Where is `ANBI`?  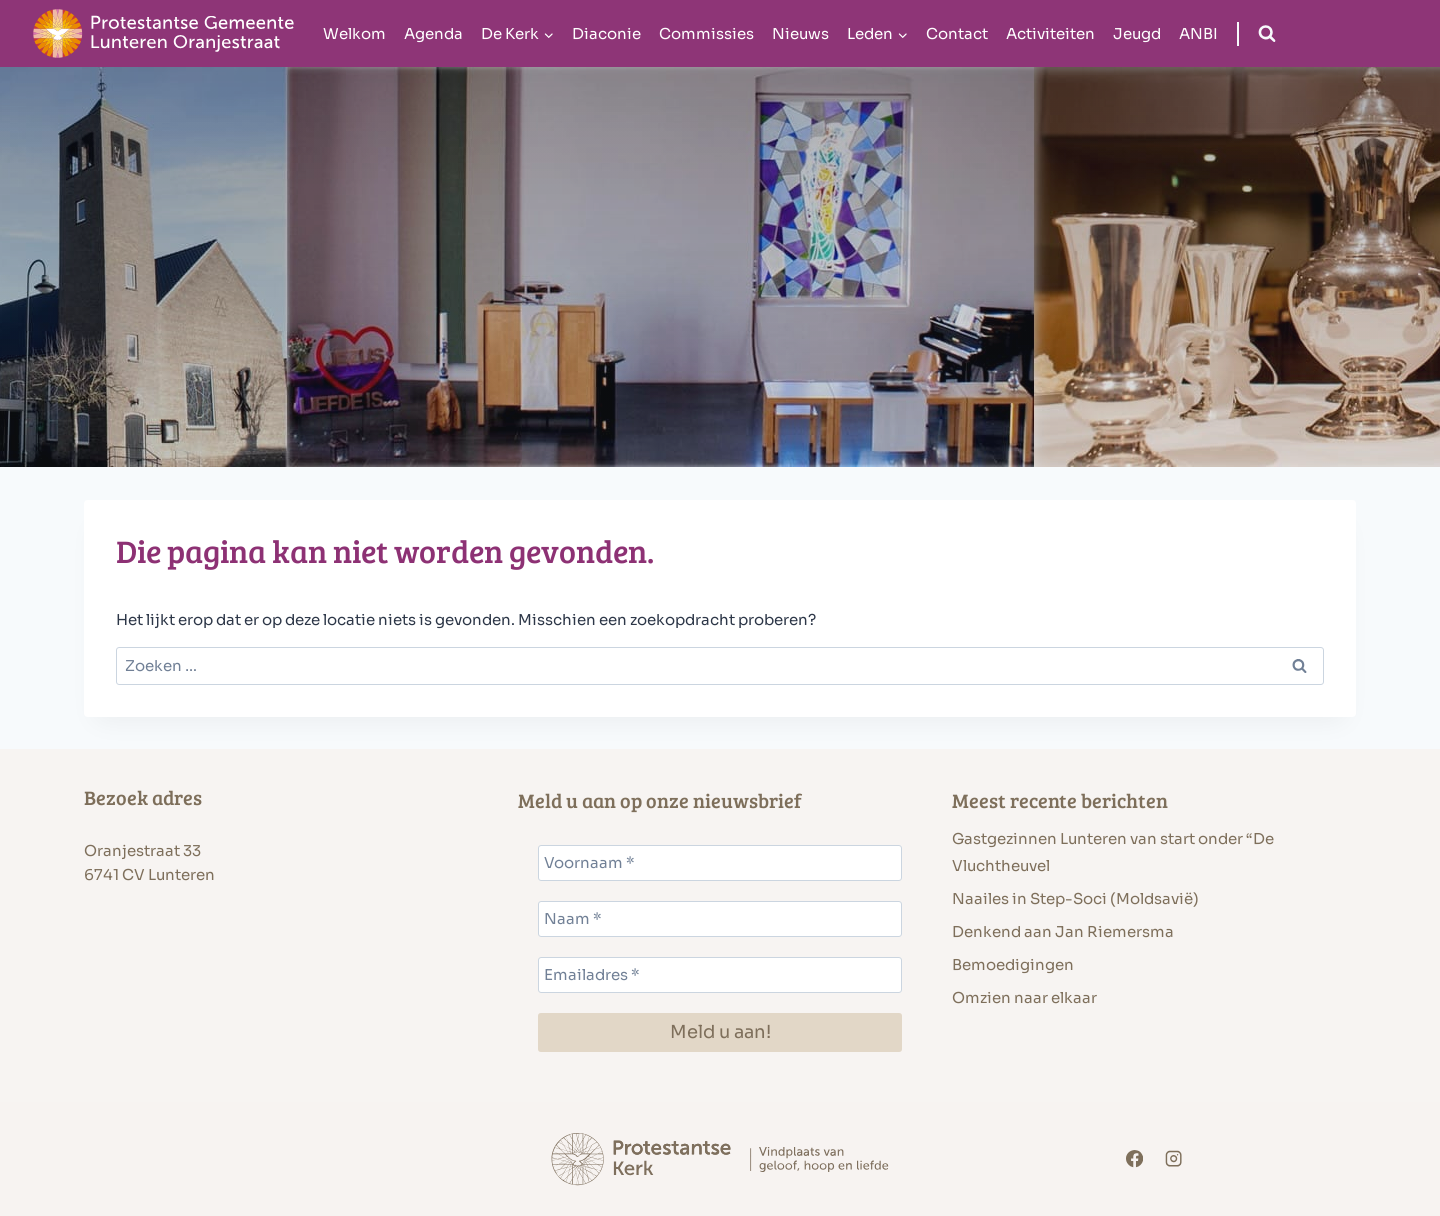 ANBI is located at coordinates (1198, 33).